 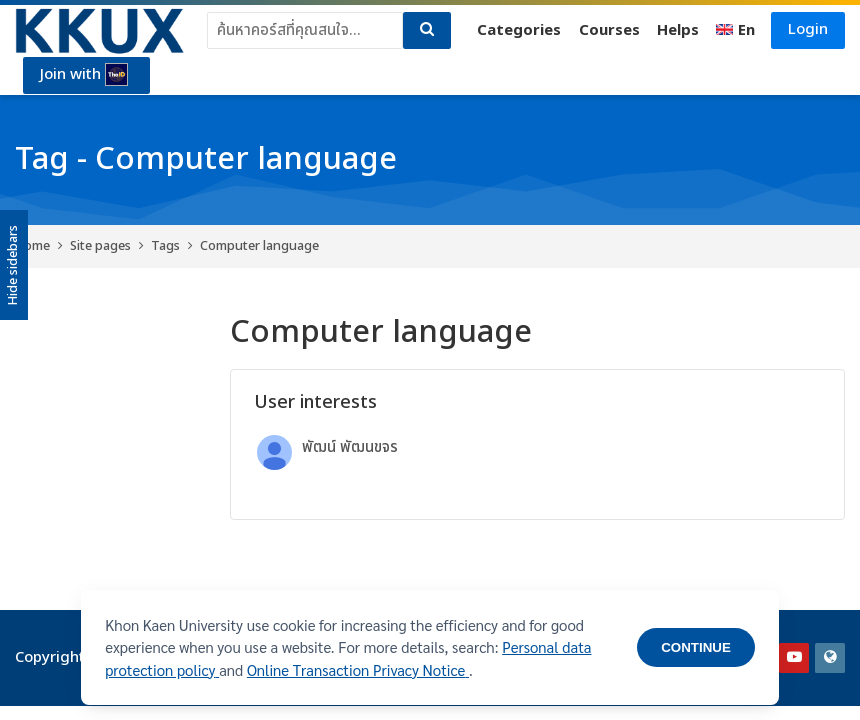 I want to click on Courses, so click(x=609, y=30).